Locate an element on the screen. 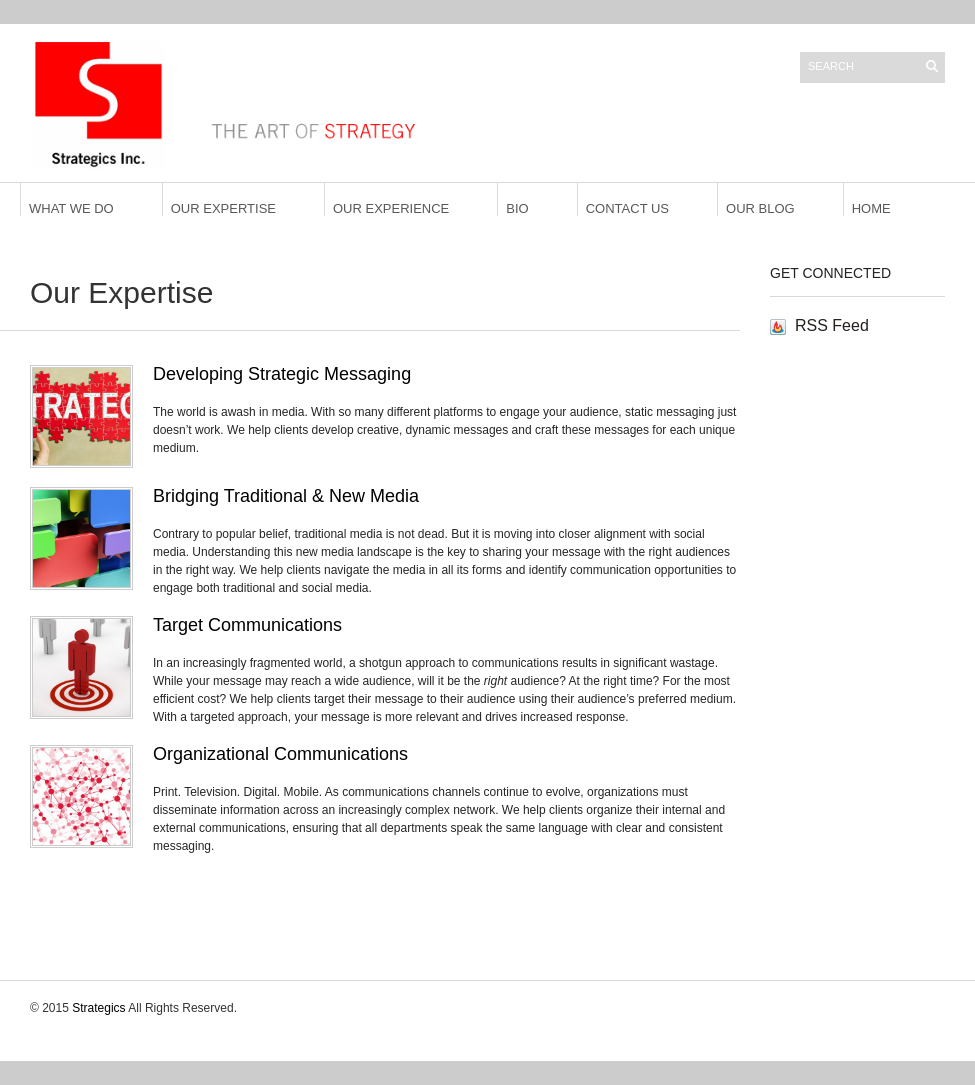 This screenshot has width=975, height=1085. Our Experience is located at coordinates (391, 208).